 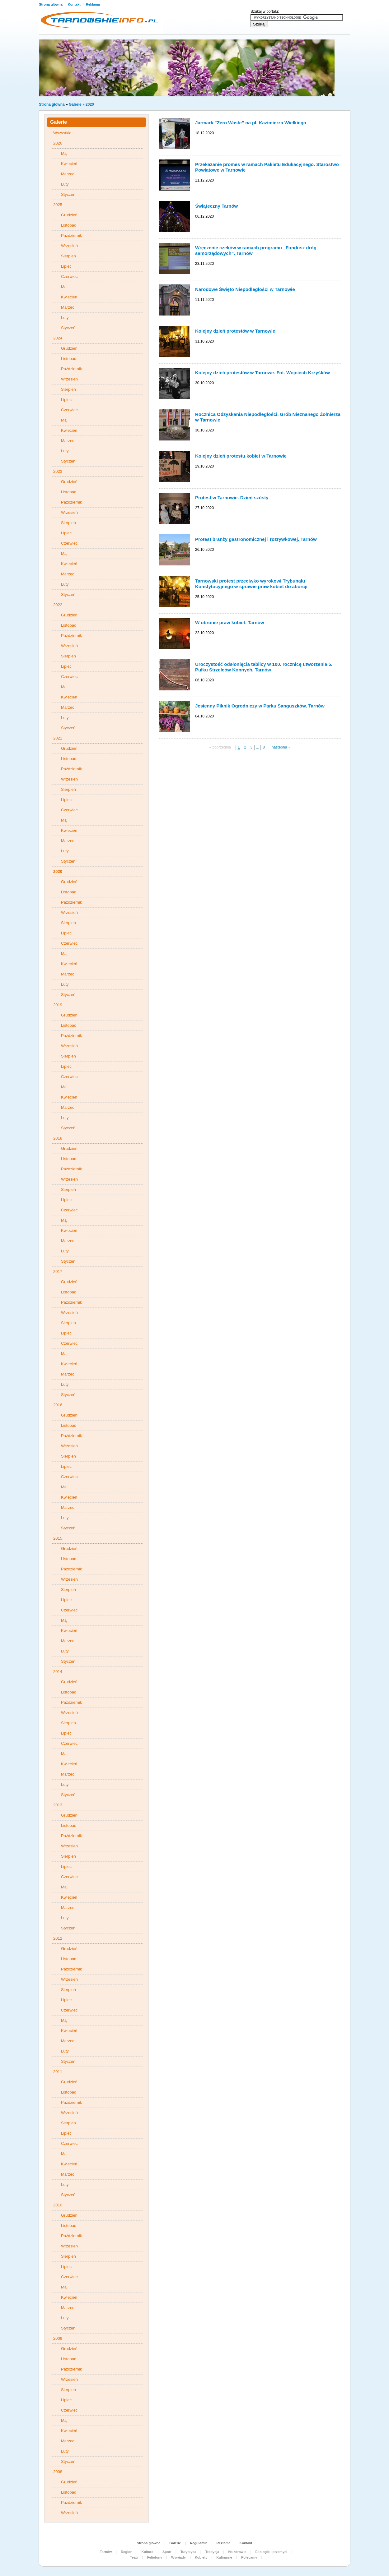 I want to click on Region, so click(x=126, y=2552).